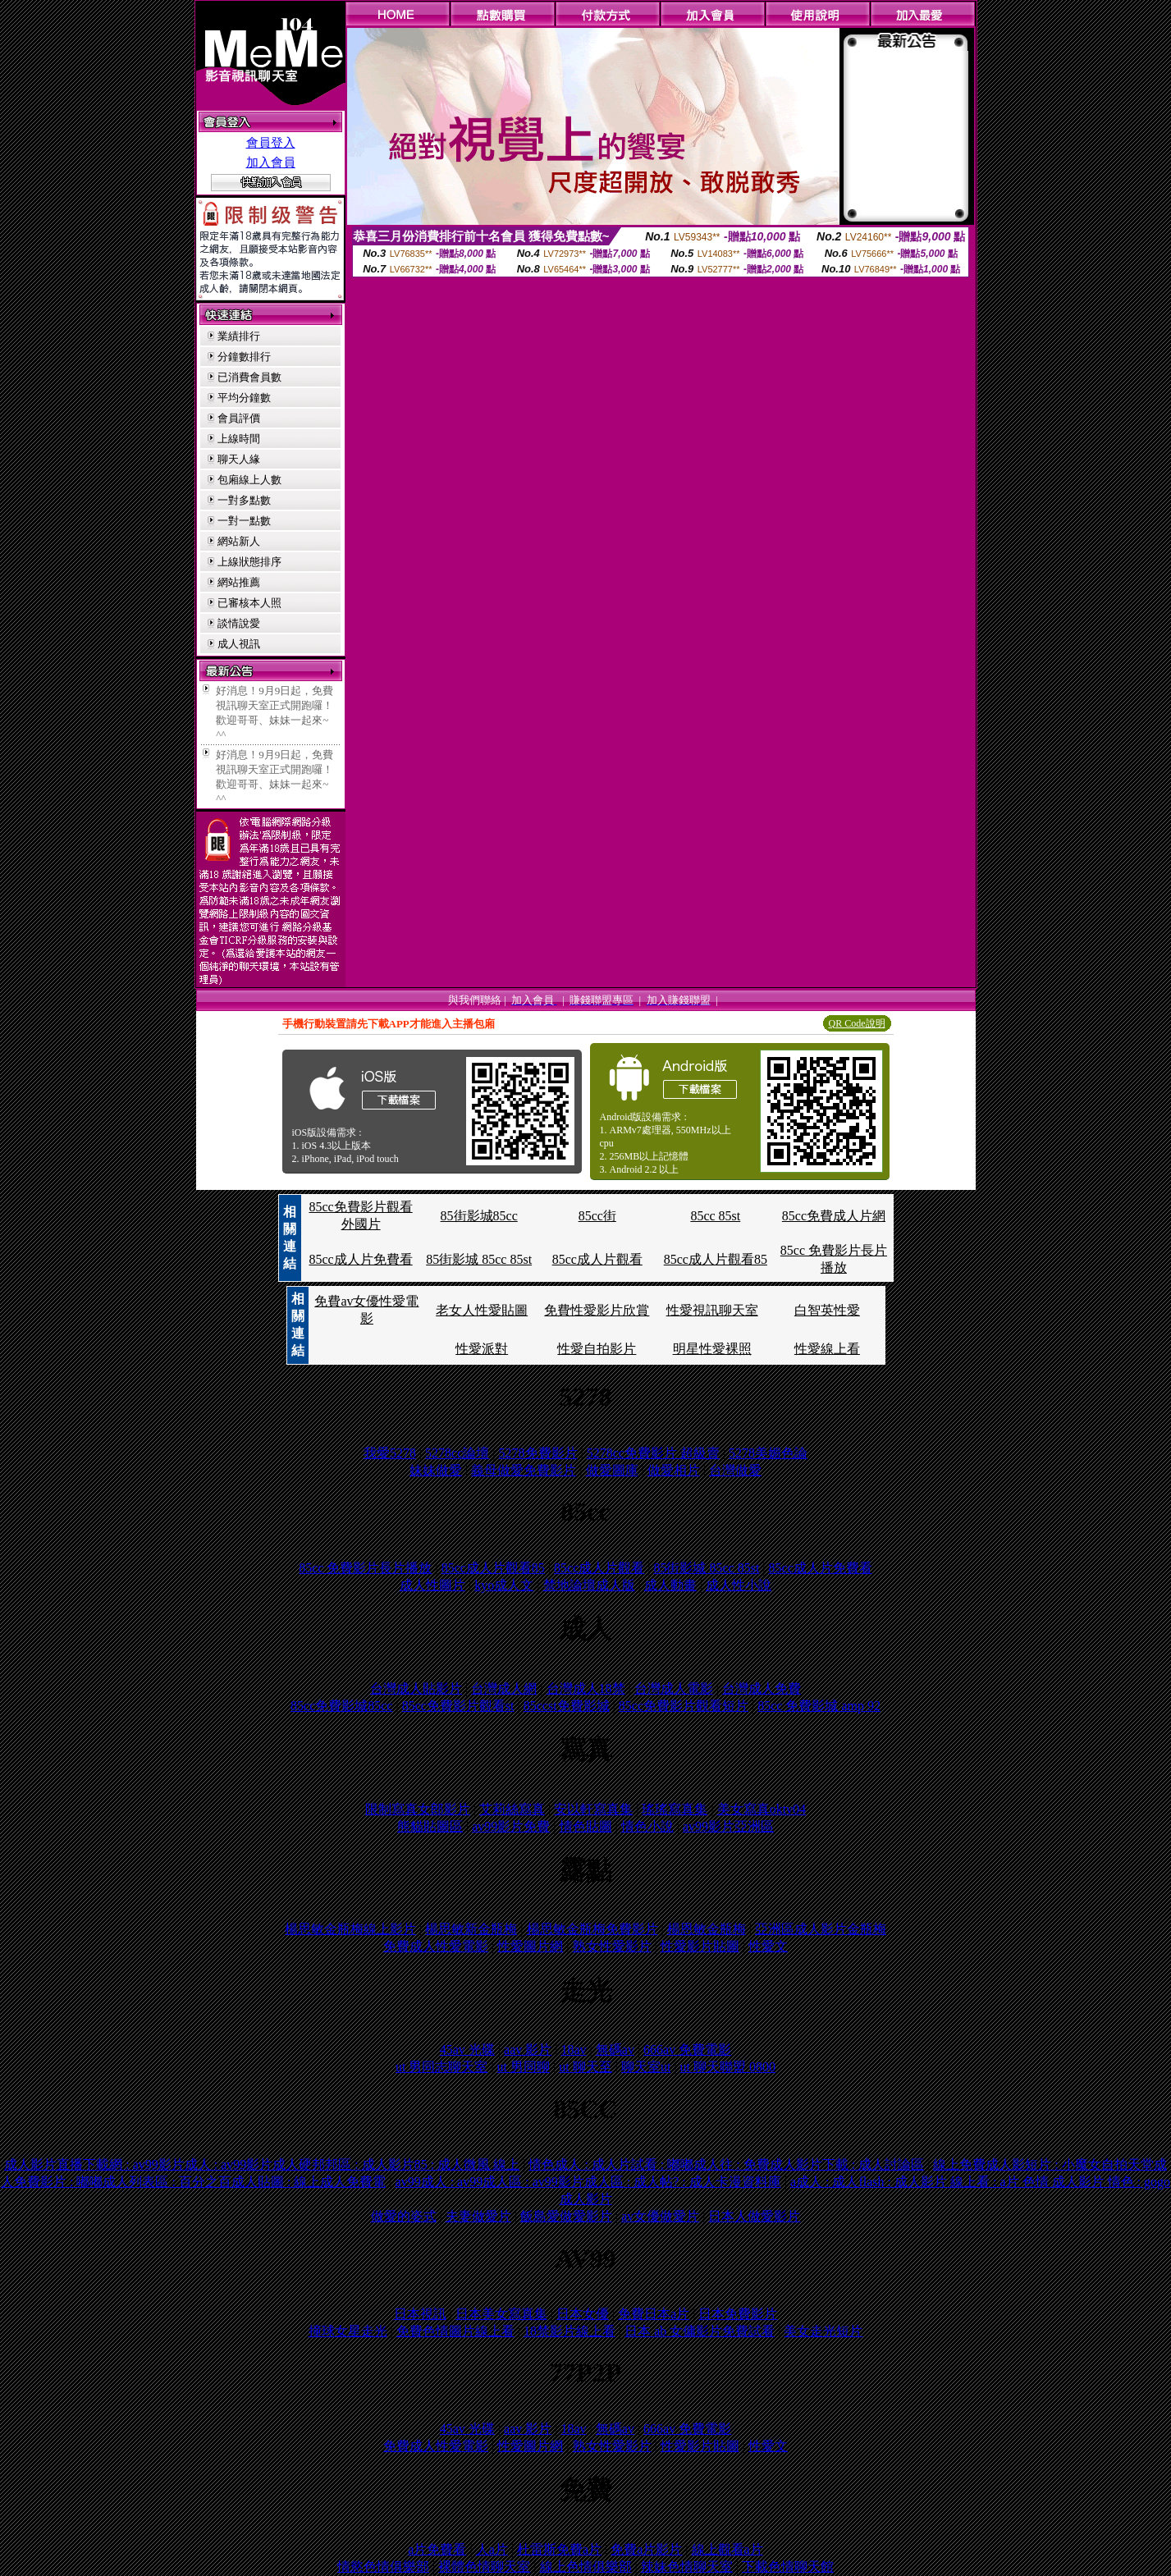  Describe the element at coordinates (238, 336) in the screenshot. I see `業績排行` at that location.